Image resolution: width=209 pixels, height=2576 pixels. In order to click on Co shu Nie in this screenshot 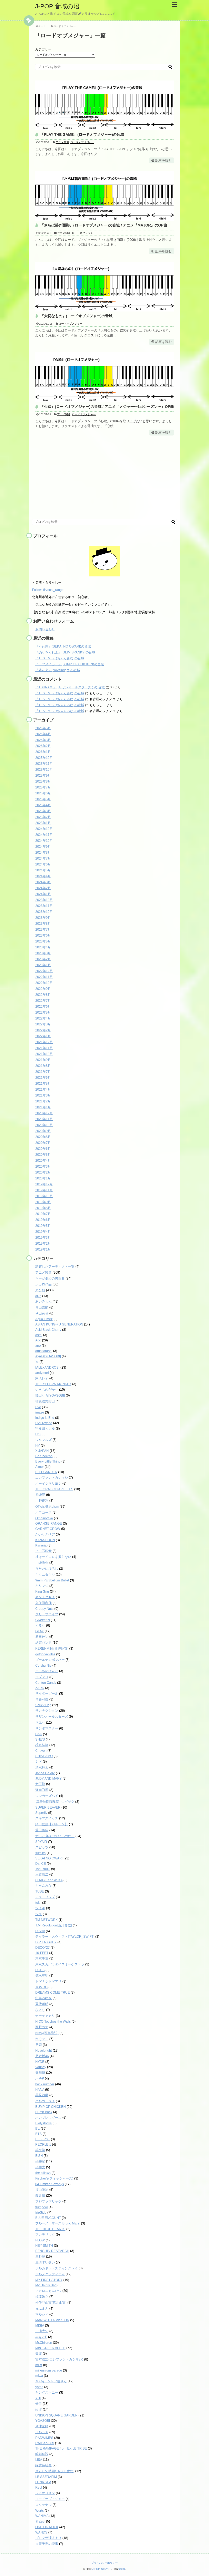, I will do `click(43, 1665)`.